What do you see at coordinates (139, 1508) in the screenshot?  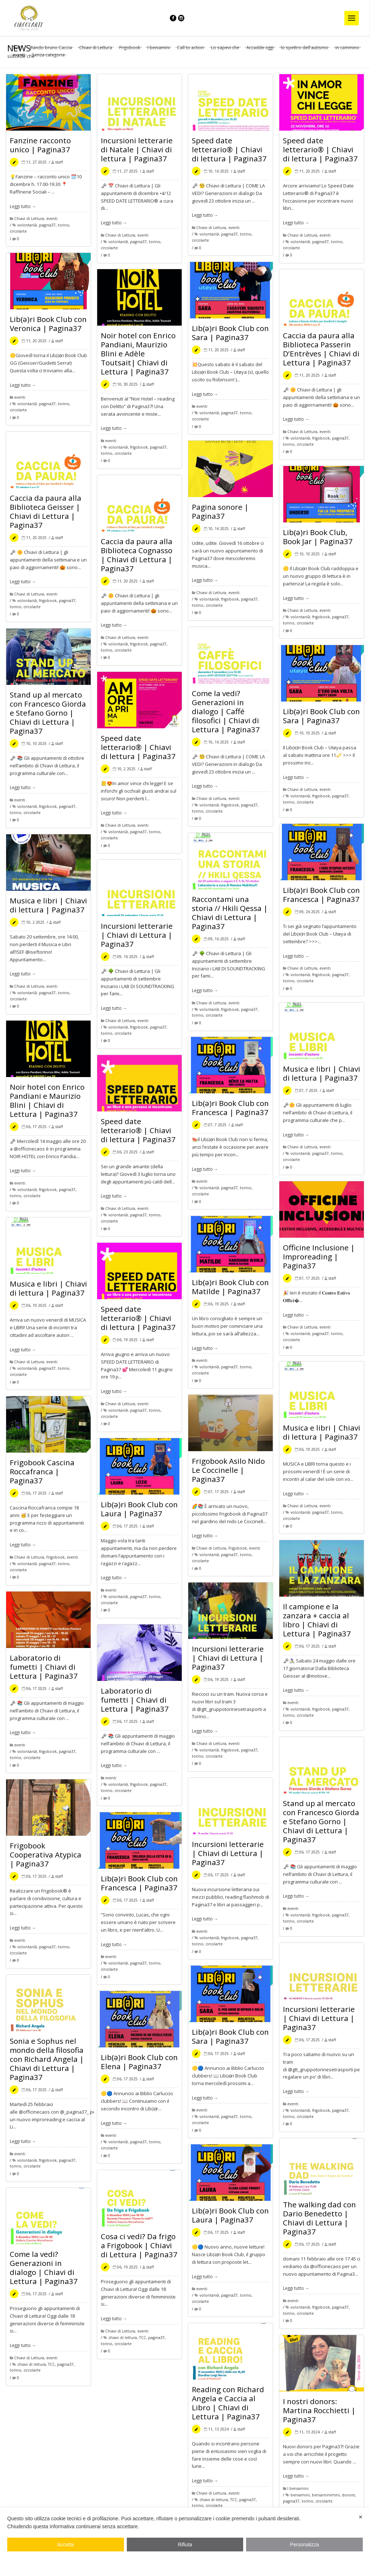 I see `Lib(ə)ri Book Club con Laura | Pagina37` at bounding box center [139, 1508].